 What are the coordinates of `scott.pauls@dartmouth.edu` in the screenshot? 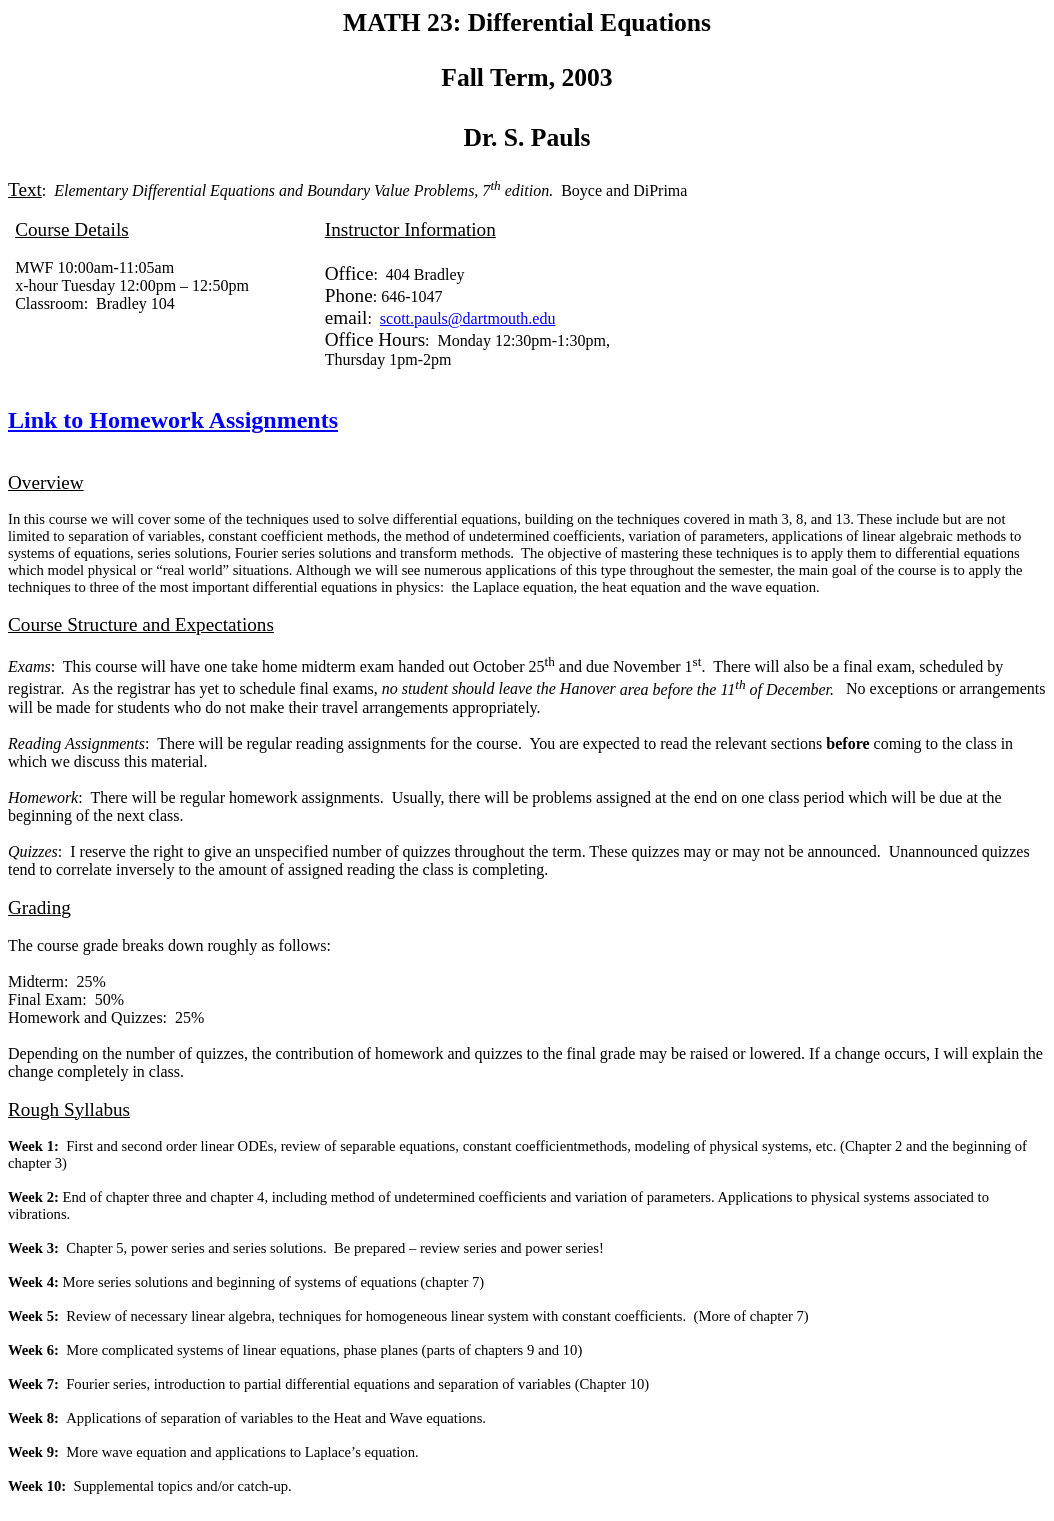 It's located at (468, 318).